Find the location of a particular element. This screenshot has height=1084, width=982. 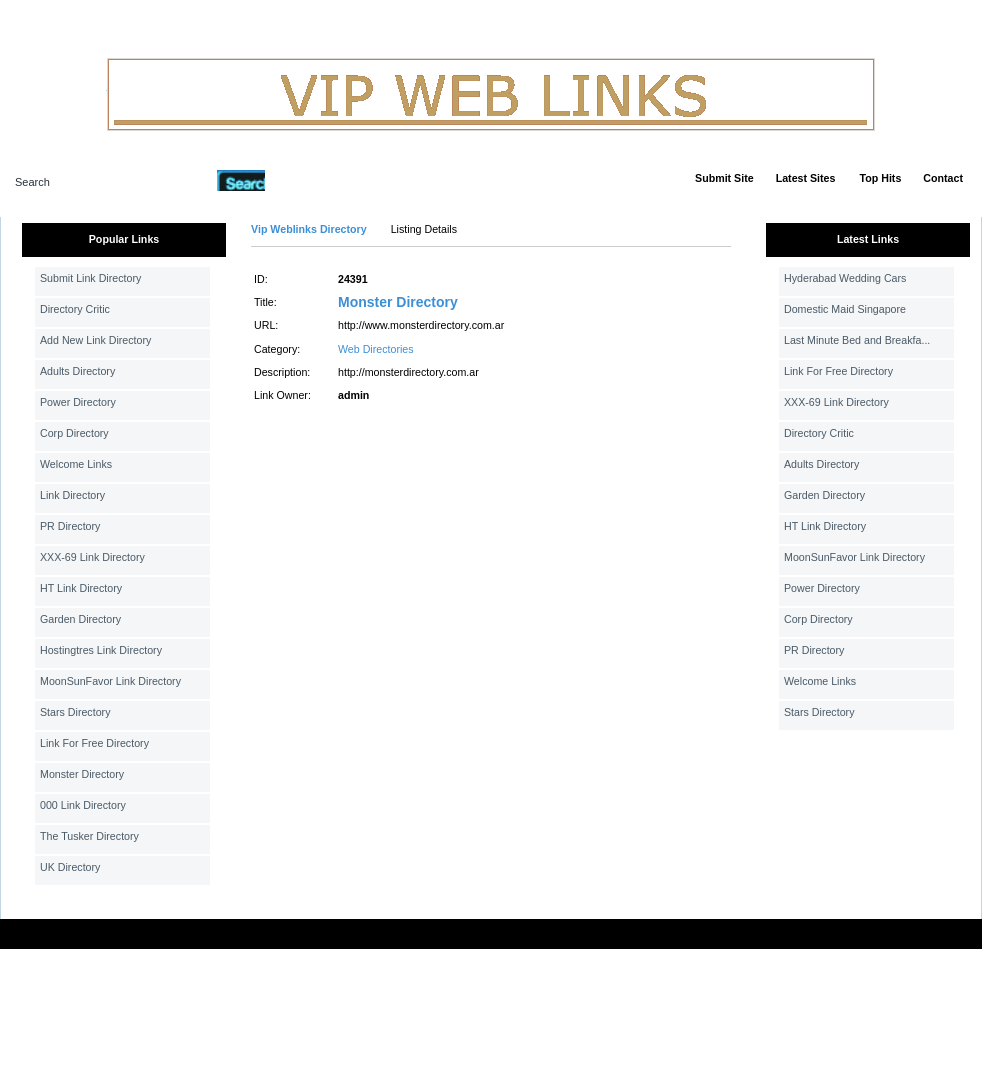

XXX-69 Link Directory is located at coordinates (92, 557).